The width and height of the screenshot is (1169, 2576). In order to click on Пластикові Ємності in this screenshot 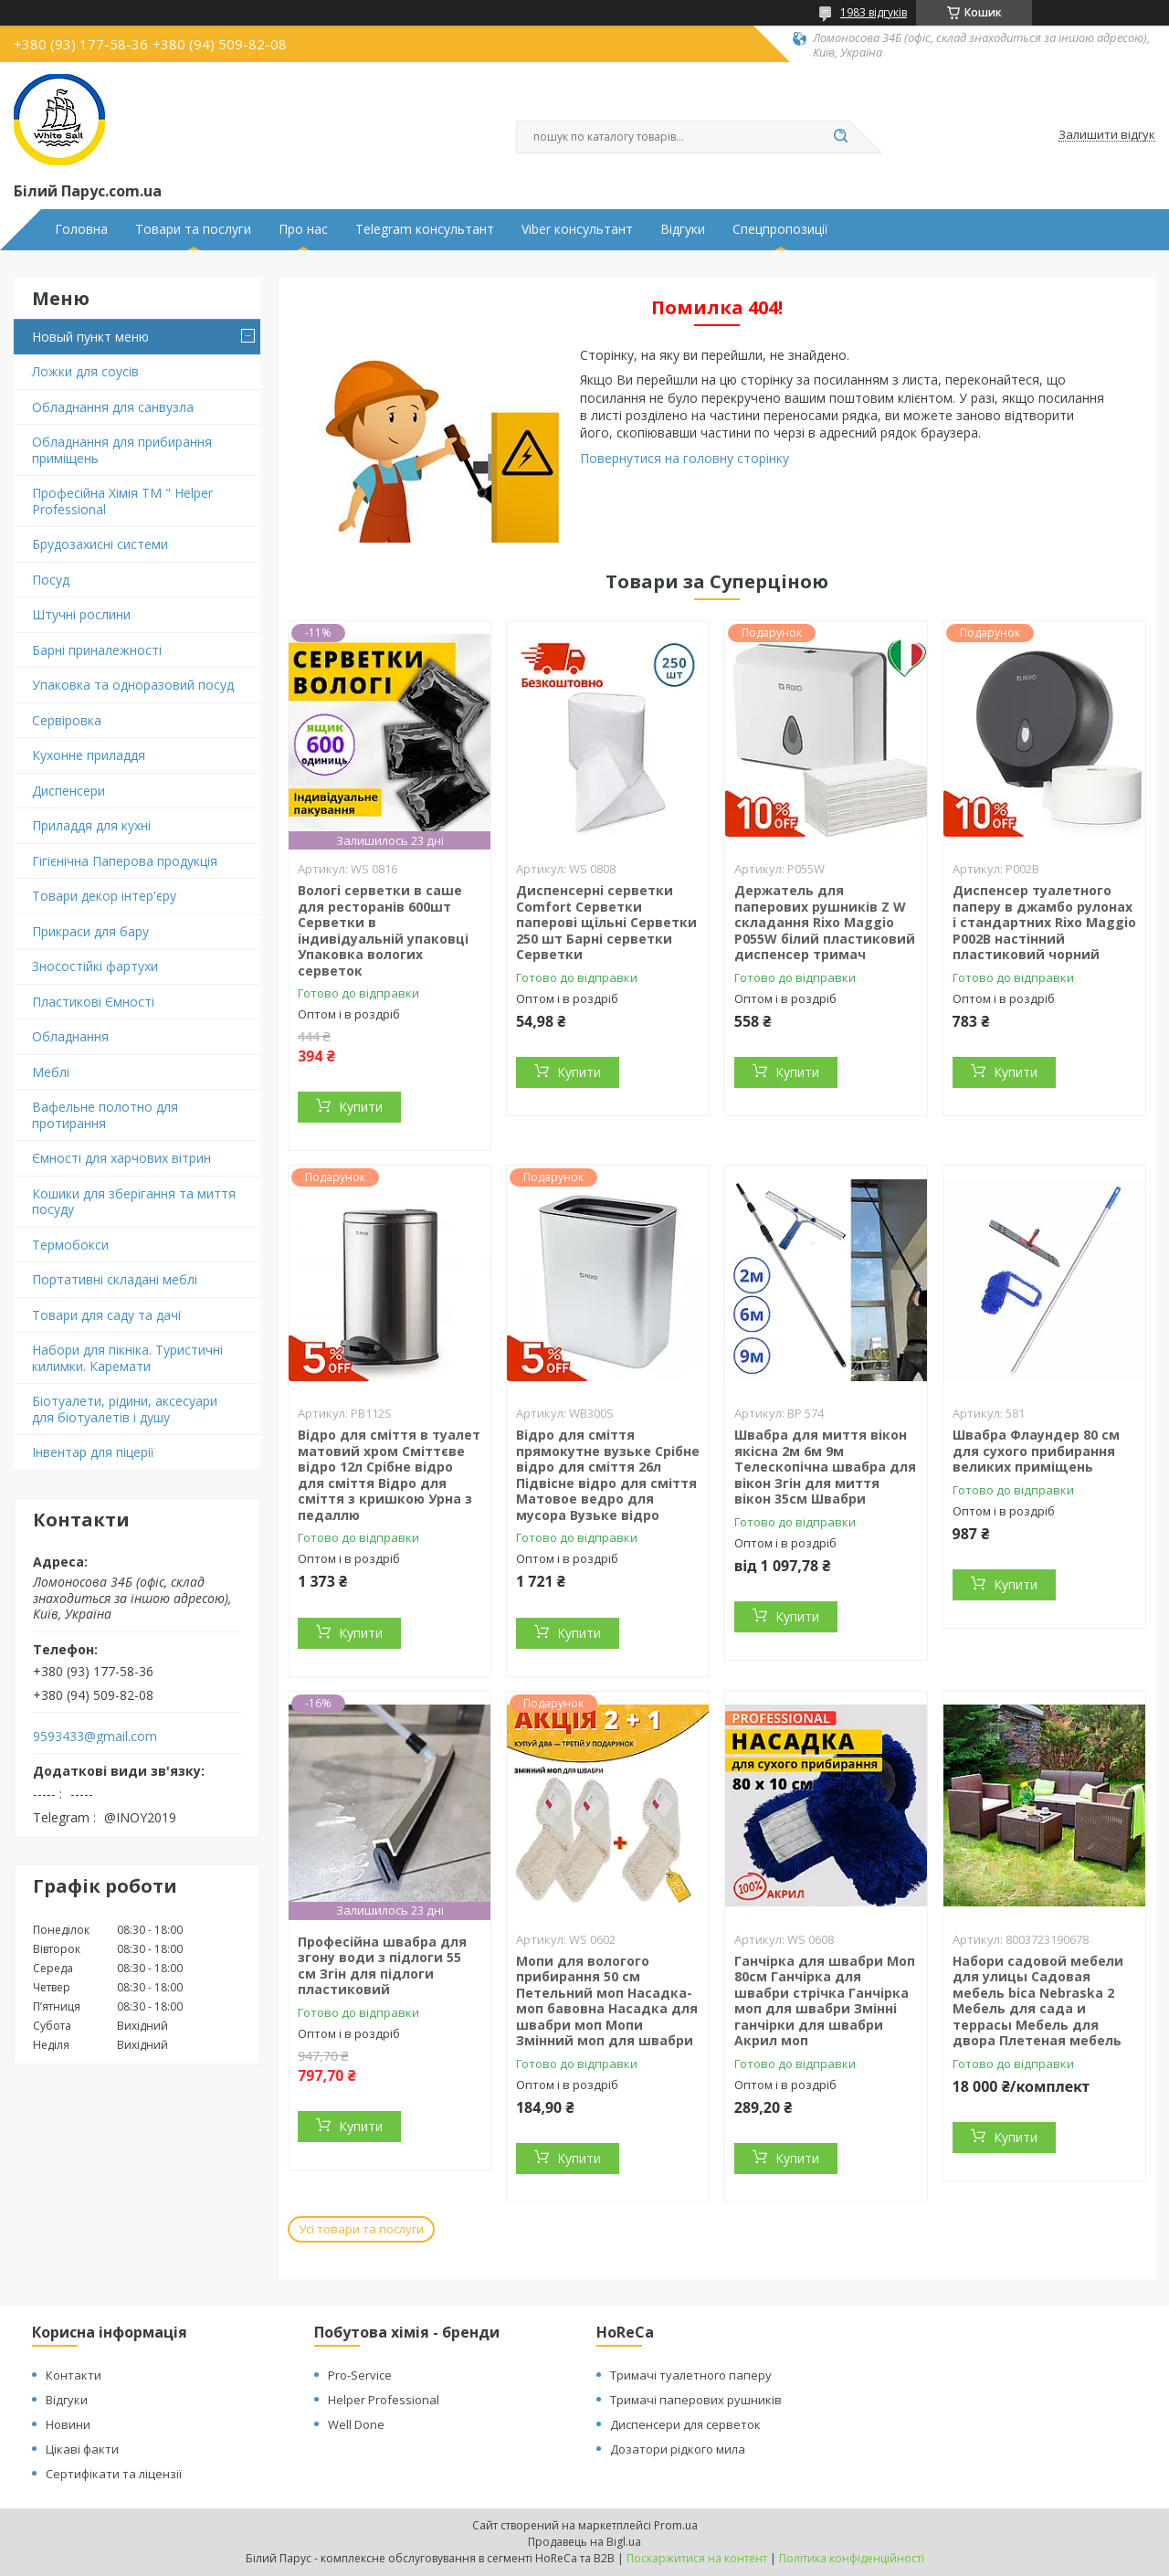, I will do `click(93, 1001)`.